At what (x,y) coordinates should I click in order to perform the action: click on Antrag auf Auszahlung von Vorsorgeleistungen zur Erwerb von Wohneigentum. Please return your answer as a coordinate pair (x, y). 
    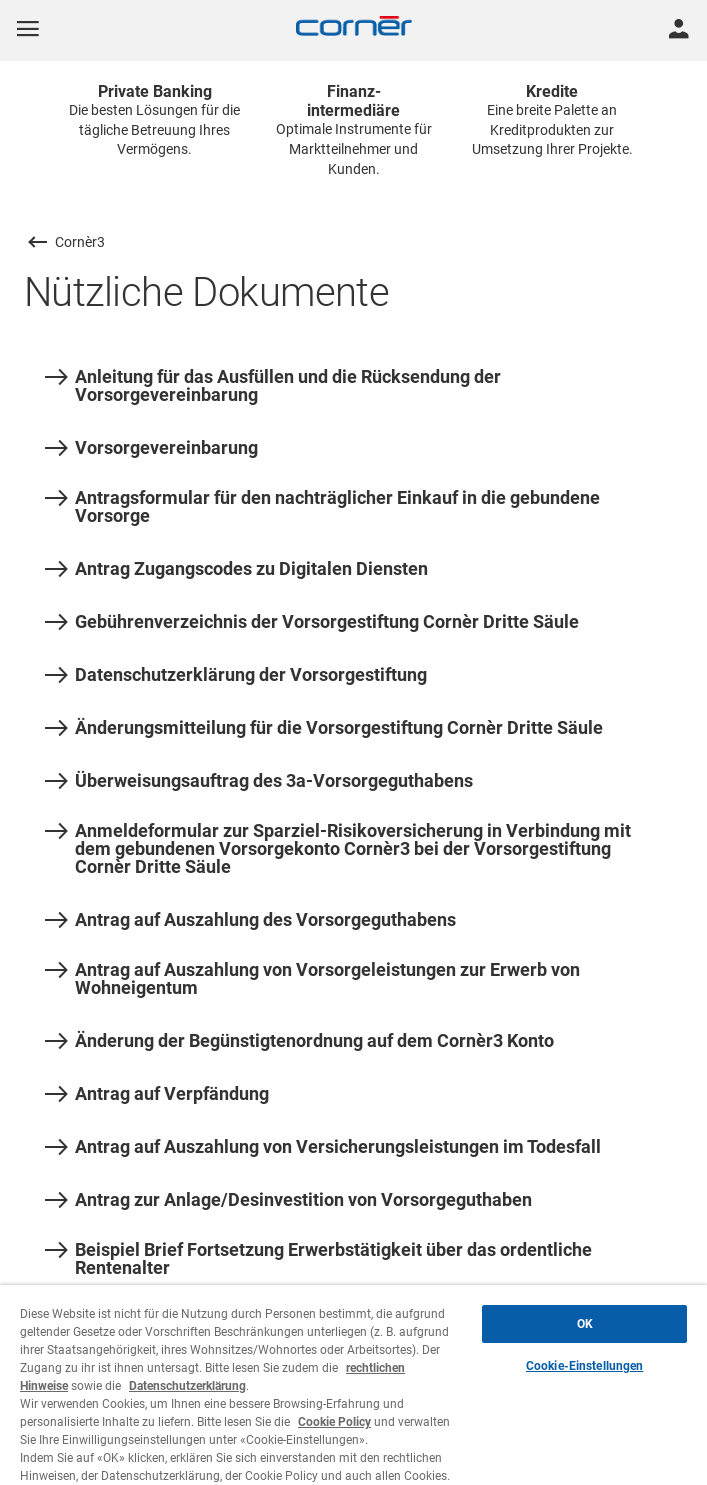
    Looking at the image, I should click on (312, 979).